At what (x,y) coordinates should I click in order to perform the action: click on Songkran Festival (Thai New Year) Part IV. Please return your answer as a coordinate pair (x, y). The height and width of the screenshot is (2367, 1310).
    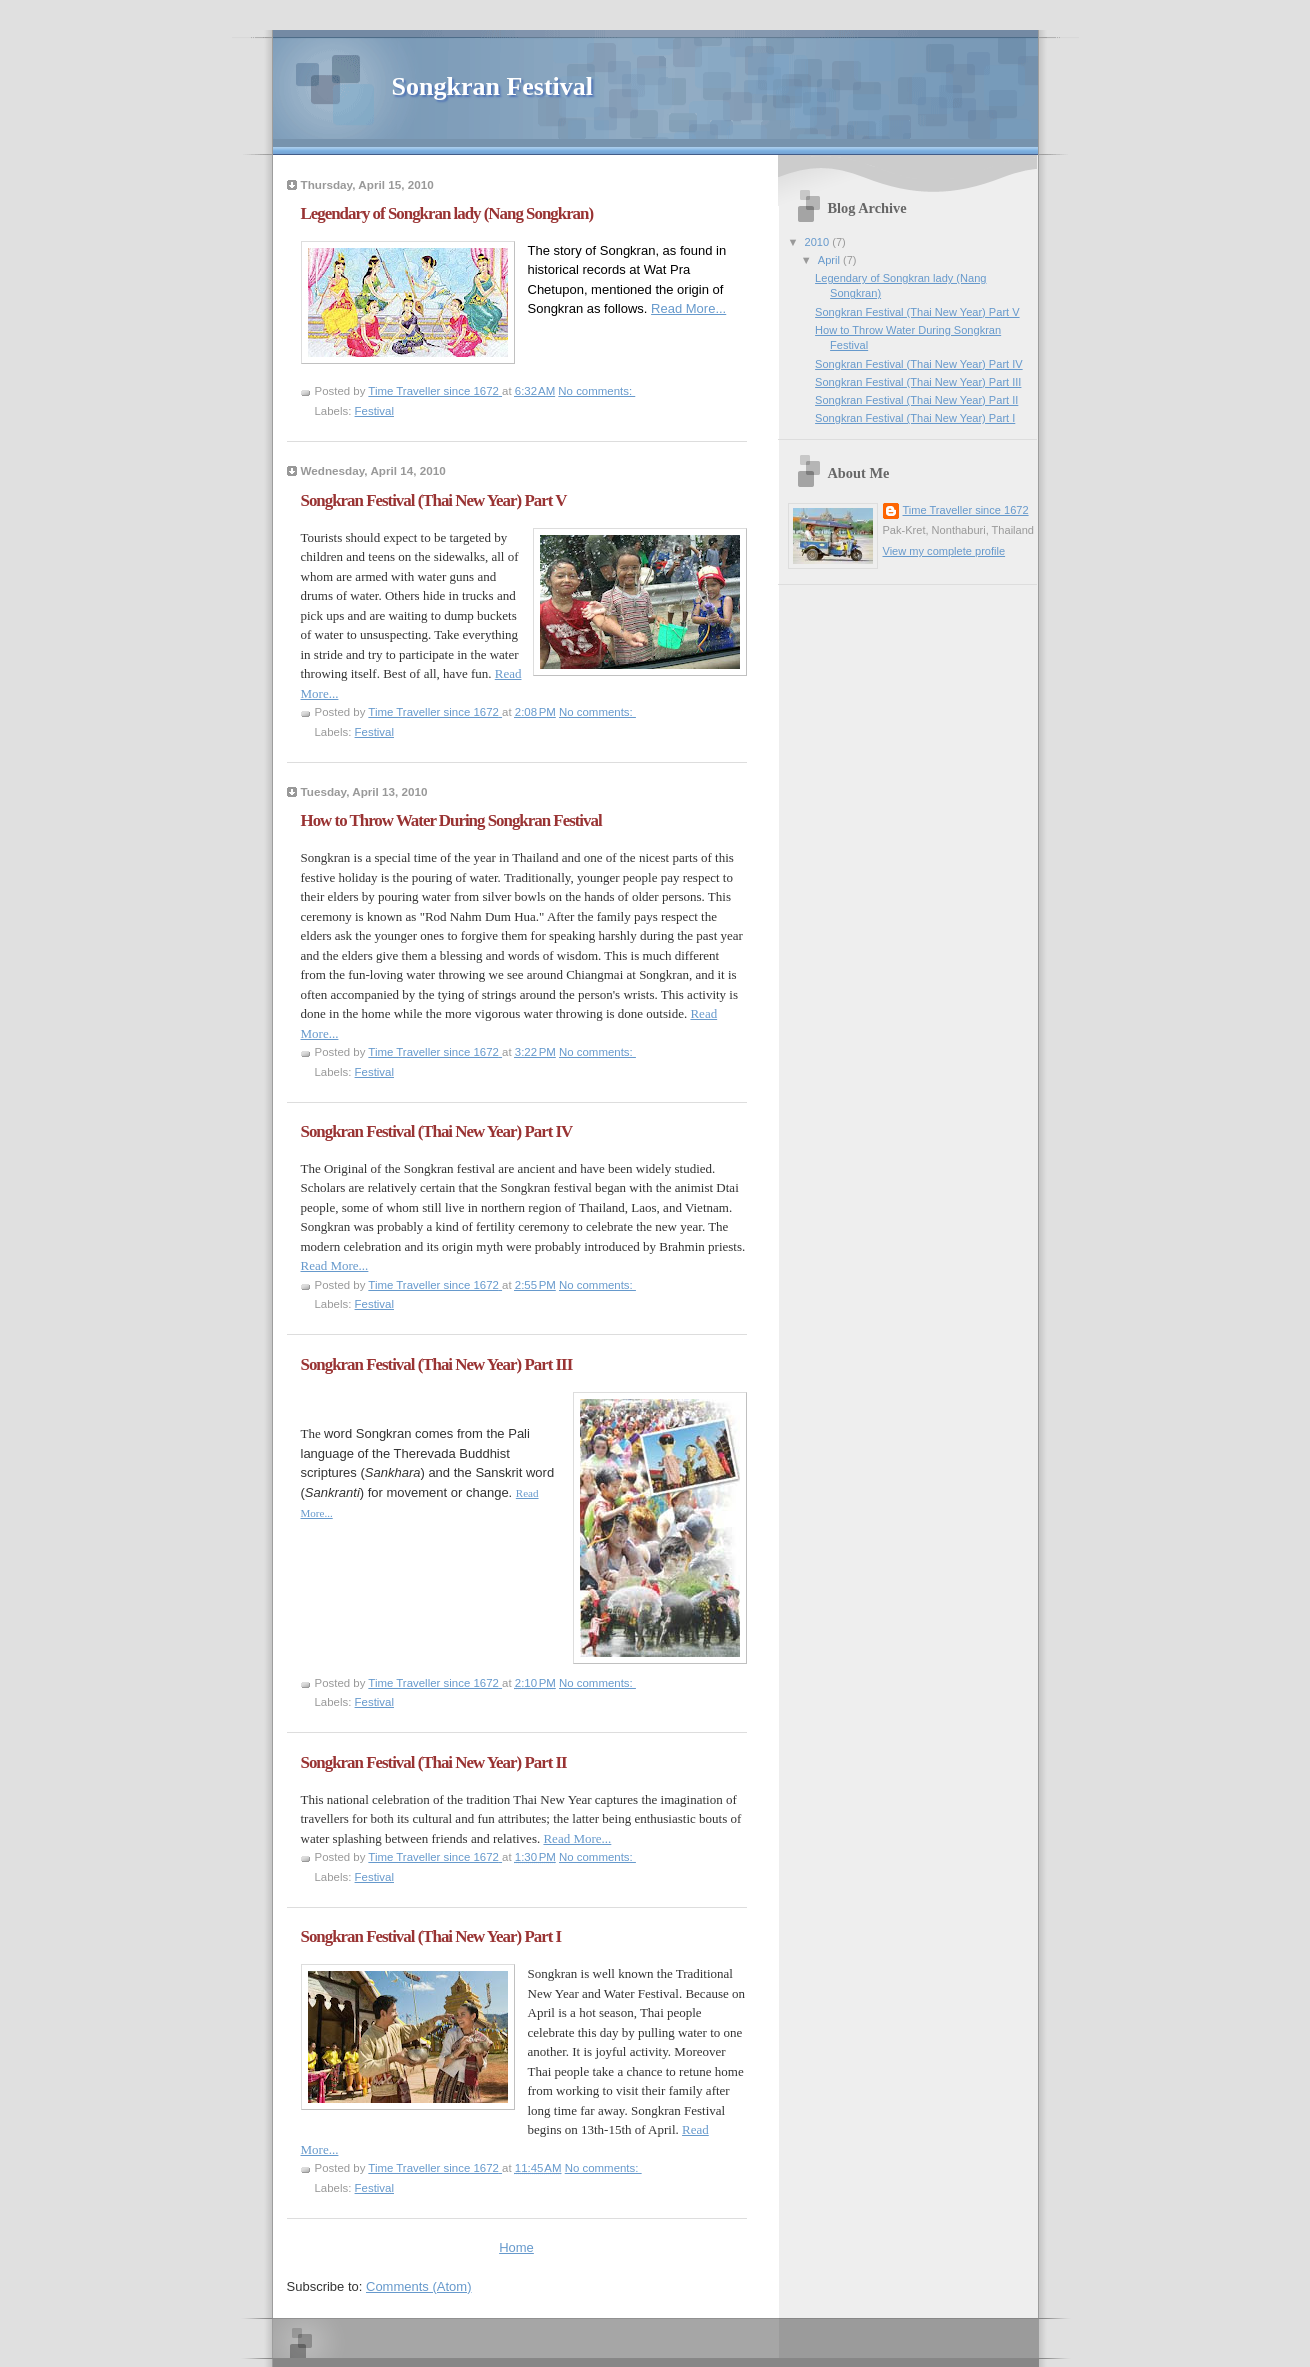
    Looking at the image, I should click on (437, 1131).